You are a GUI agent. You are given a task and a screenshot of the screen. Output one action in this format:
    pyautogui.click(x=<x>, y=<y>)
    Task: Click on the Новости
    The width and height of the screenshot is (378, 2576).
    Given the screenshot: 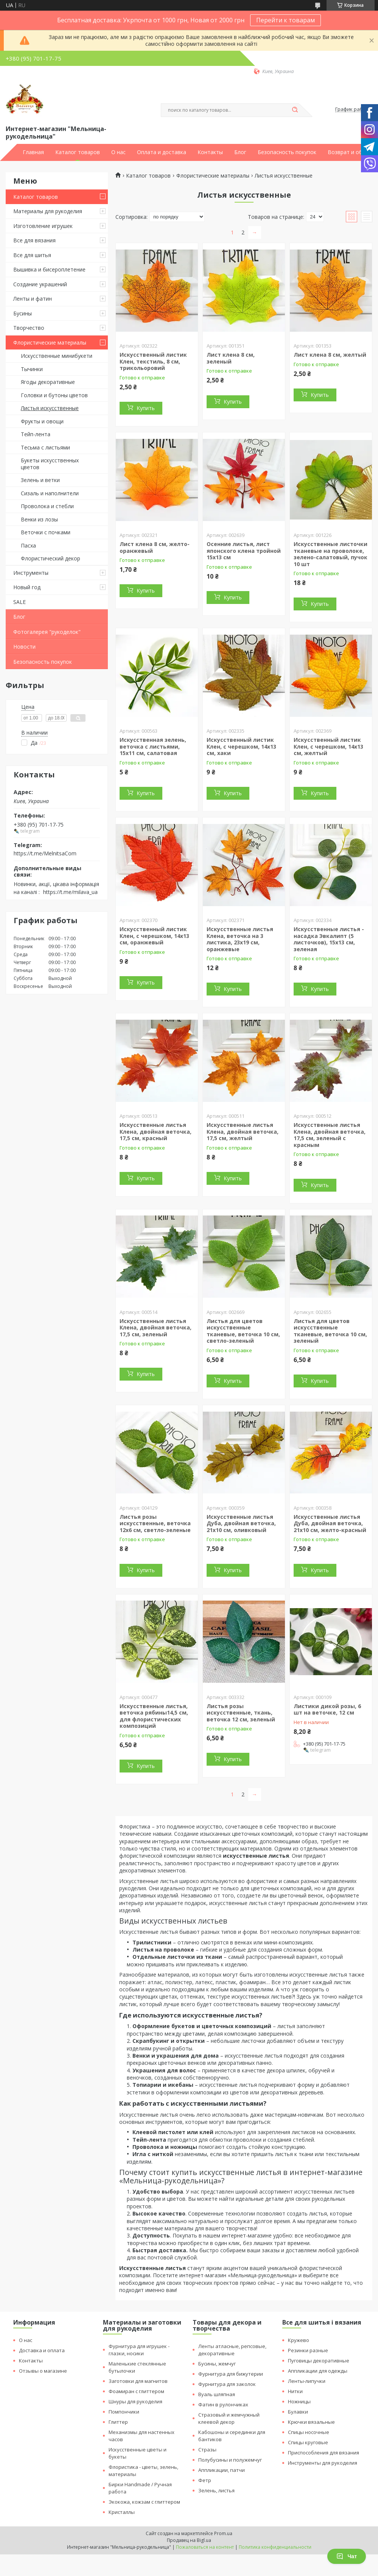 What is the action you would take?
    pyautogui.click(x=24, y=646)
    